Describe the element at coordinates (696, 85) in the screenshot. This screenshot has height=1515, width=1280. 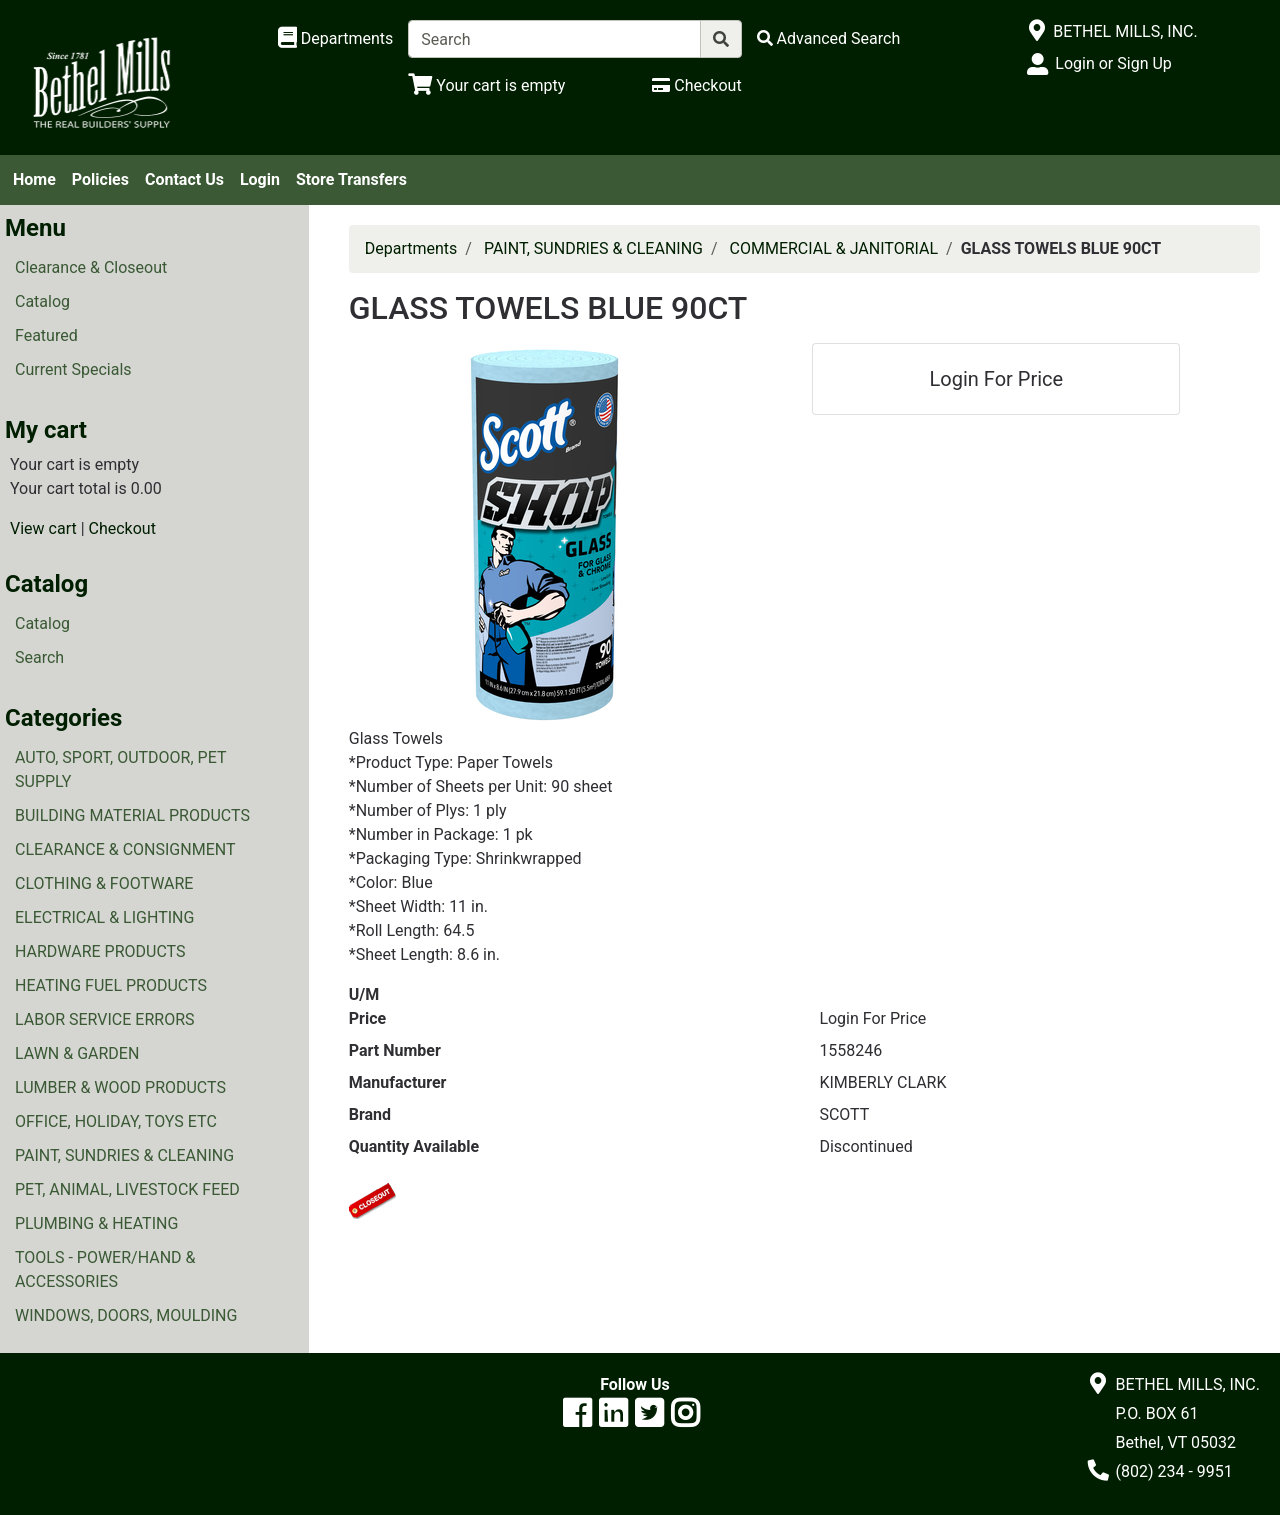
I see `[Checkout]` at that location.